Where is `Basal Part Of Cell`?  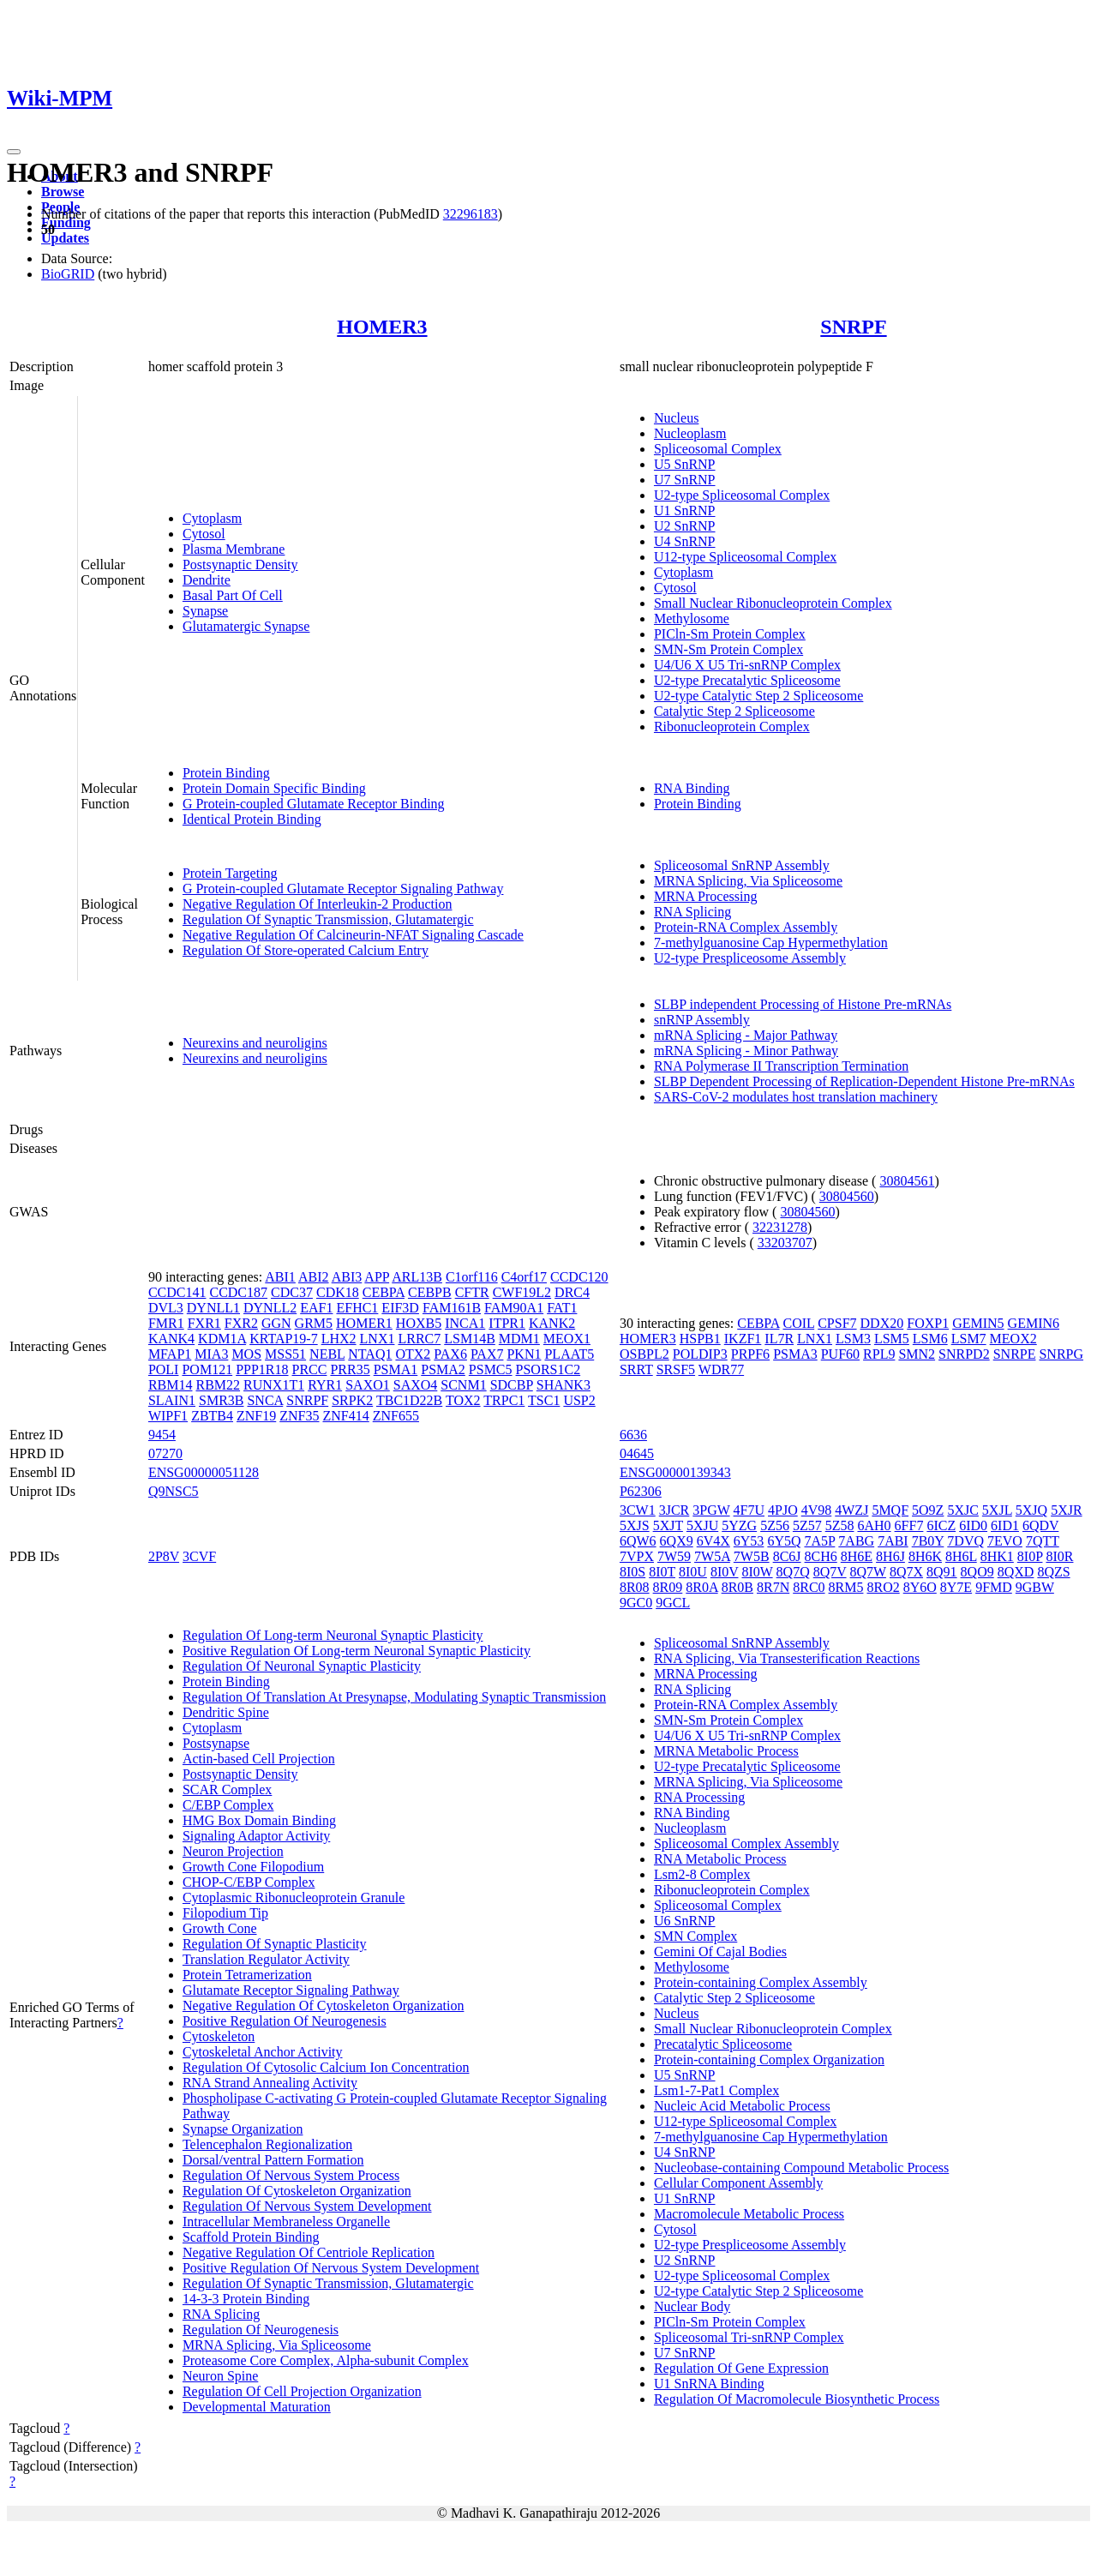 Basal Part Of Cell is located at coordinates (233, 595).